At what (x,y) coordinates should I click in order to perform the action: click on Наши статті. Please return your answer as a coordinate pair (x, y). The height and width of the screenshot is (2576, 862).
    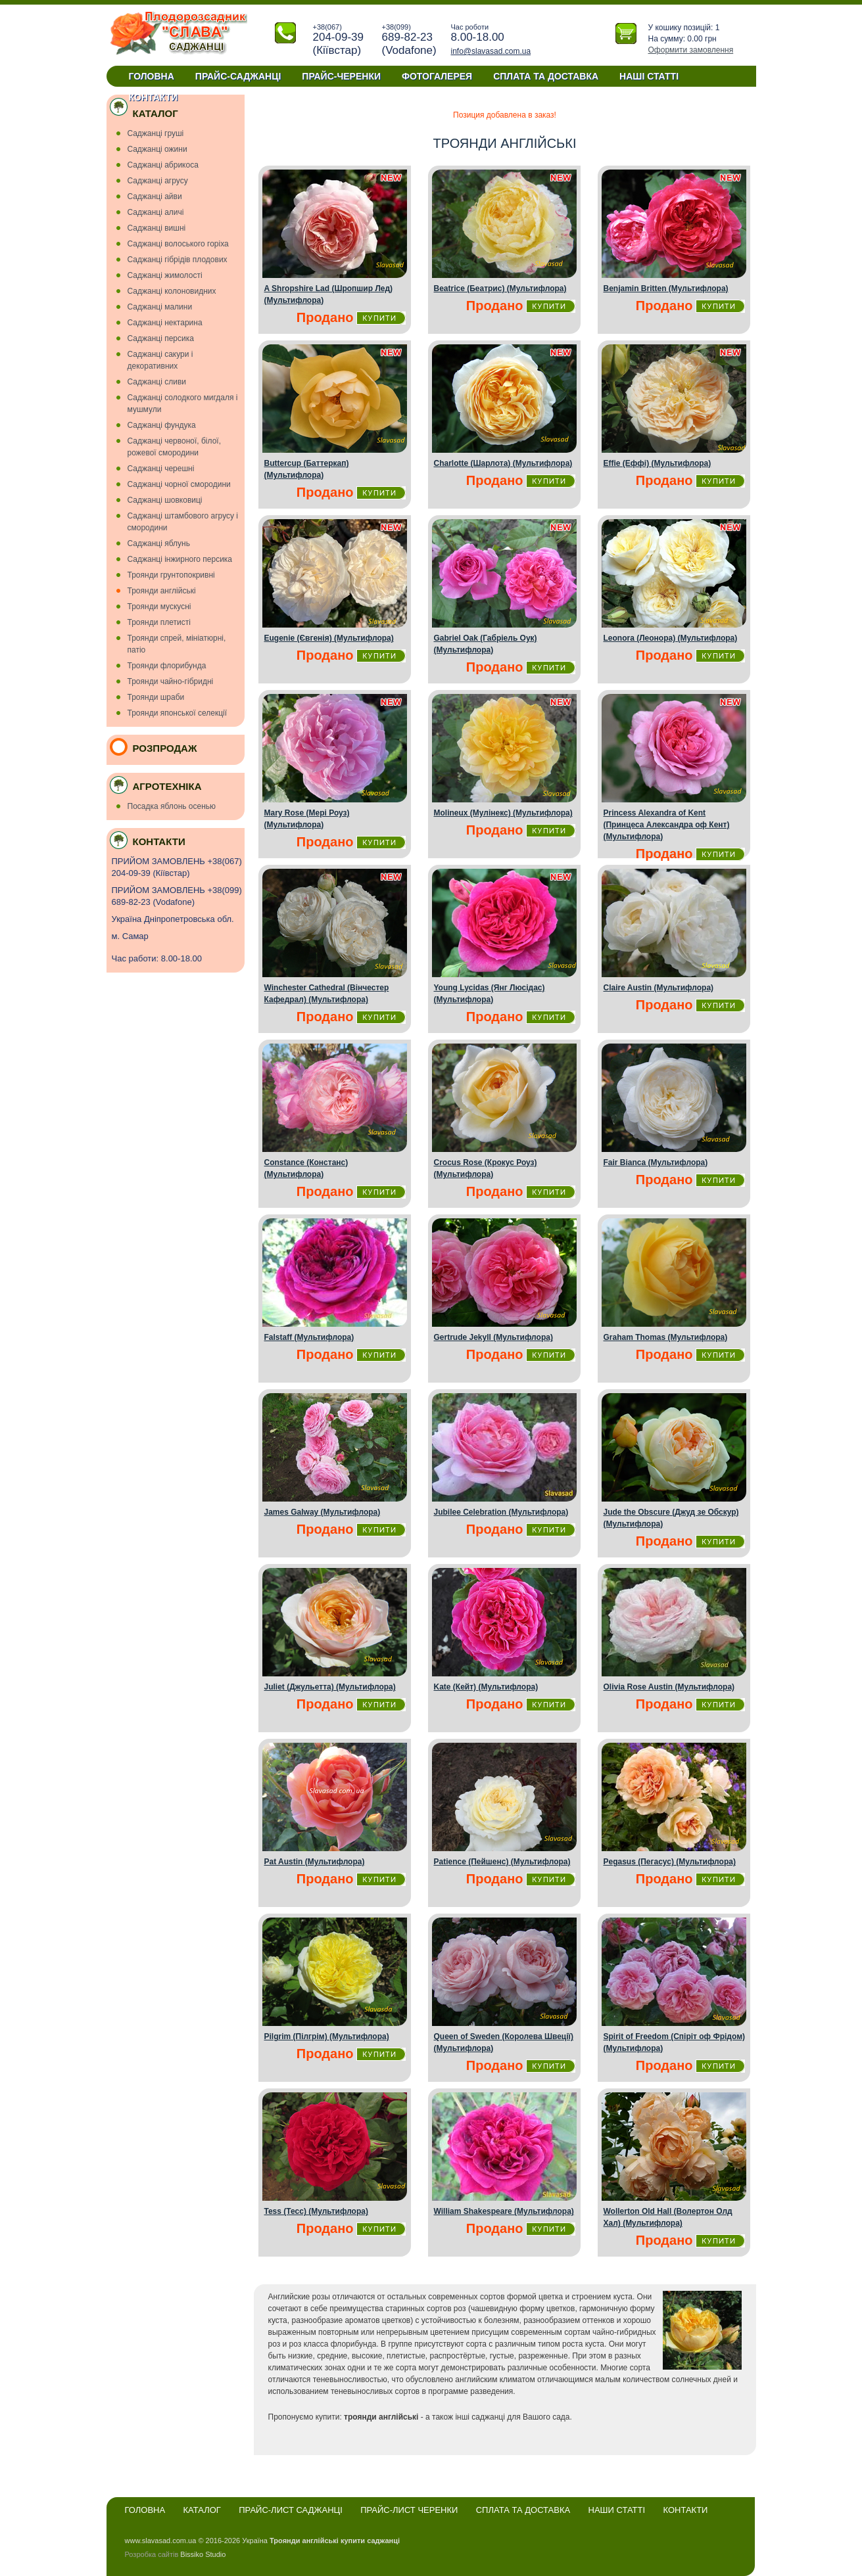
    Looking at the image, I should click on (617, 2510).